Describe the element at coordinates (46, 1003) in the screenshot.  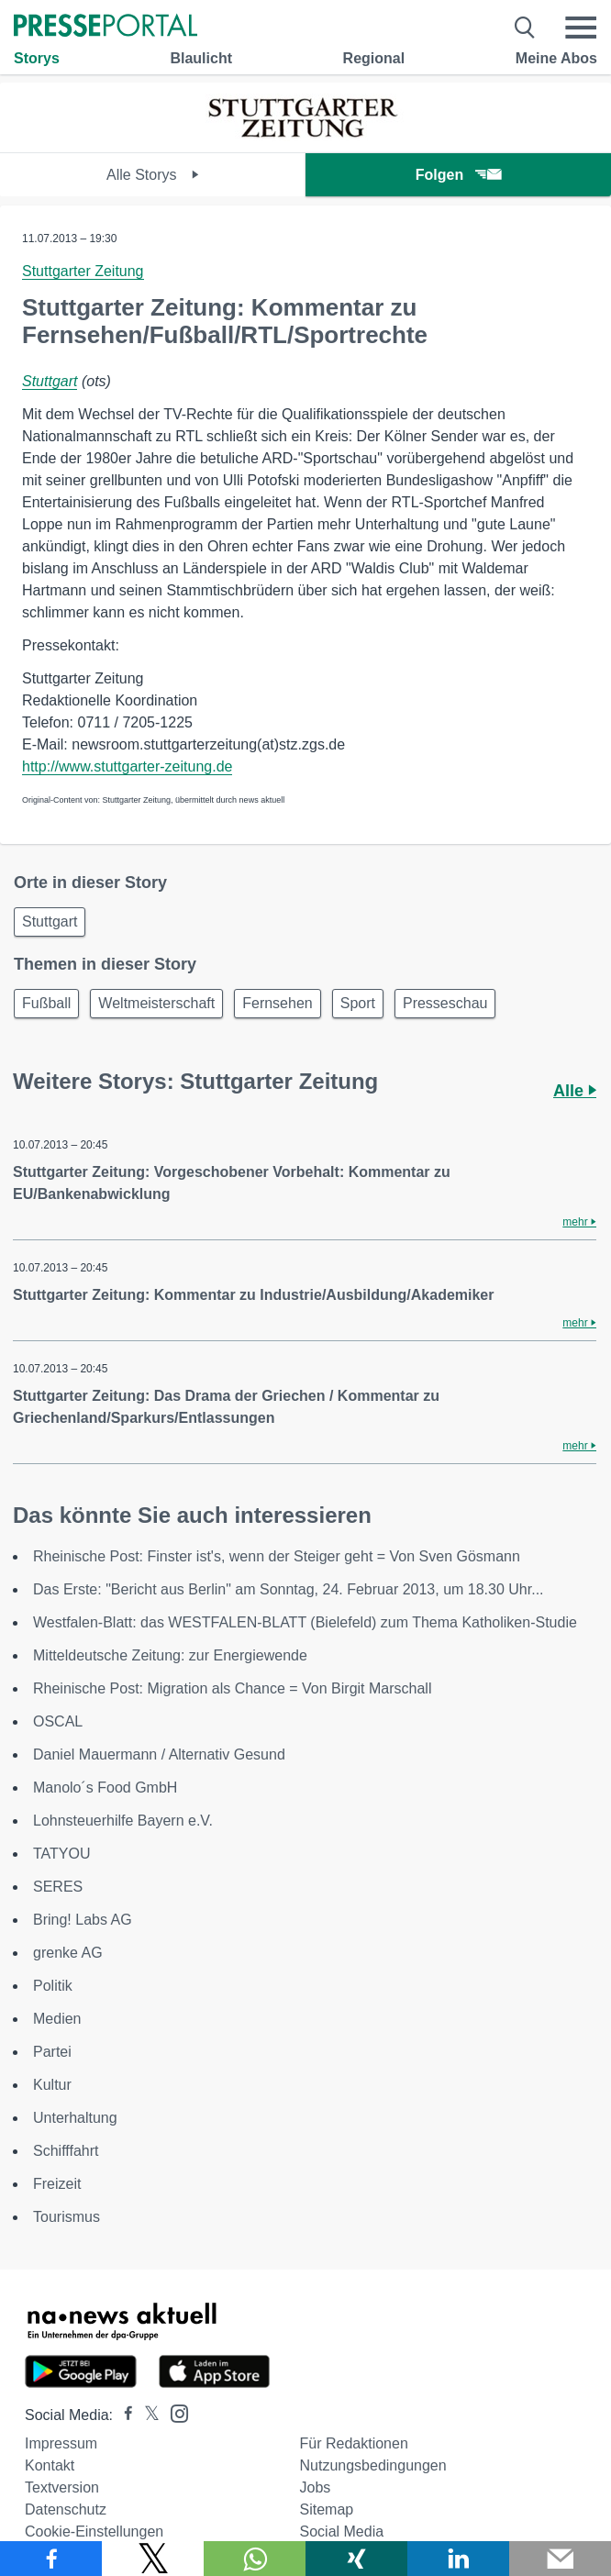
I see `Fußball` at that location.